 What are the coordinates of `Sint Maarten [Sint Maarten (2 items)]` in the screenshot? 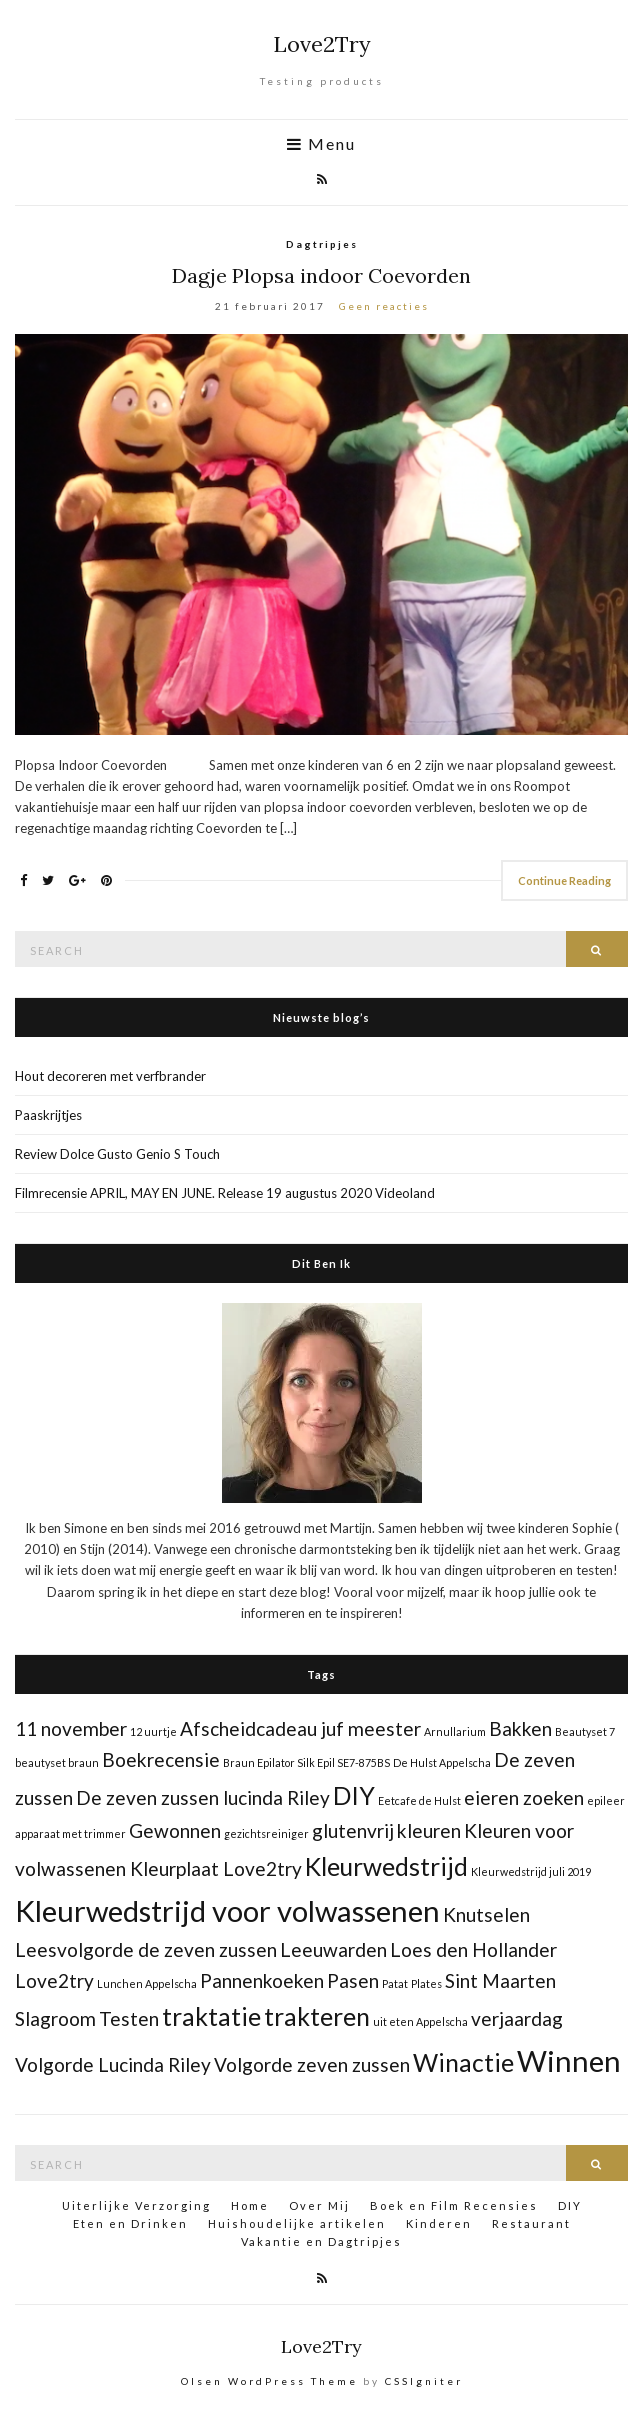 It's located at (500, 1980).